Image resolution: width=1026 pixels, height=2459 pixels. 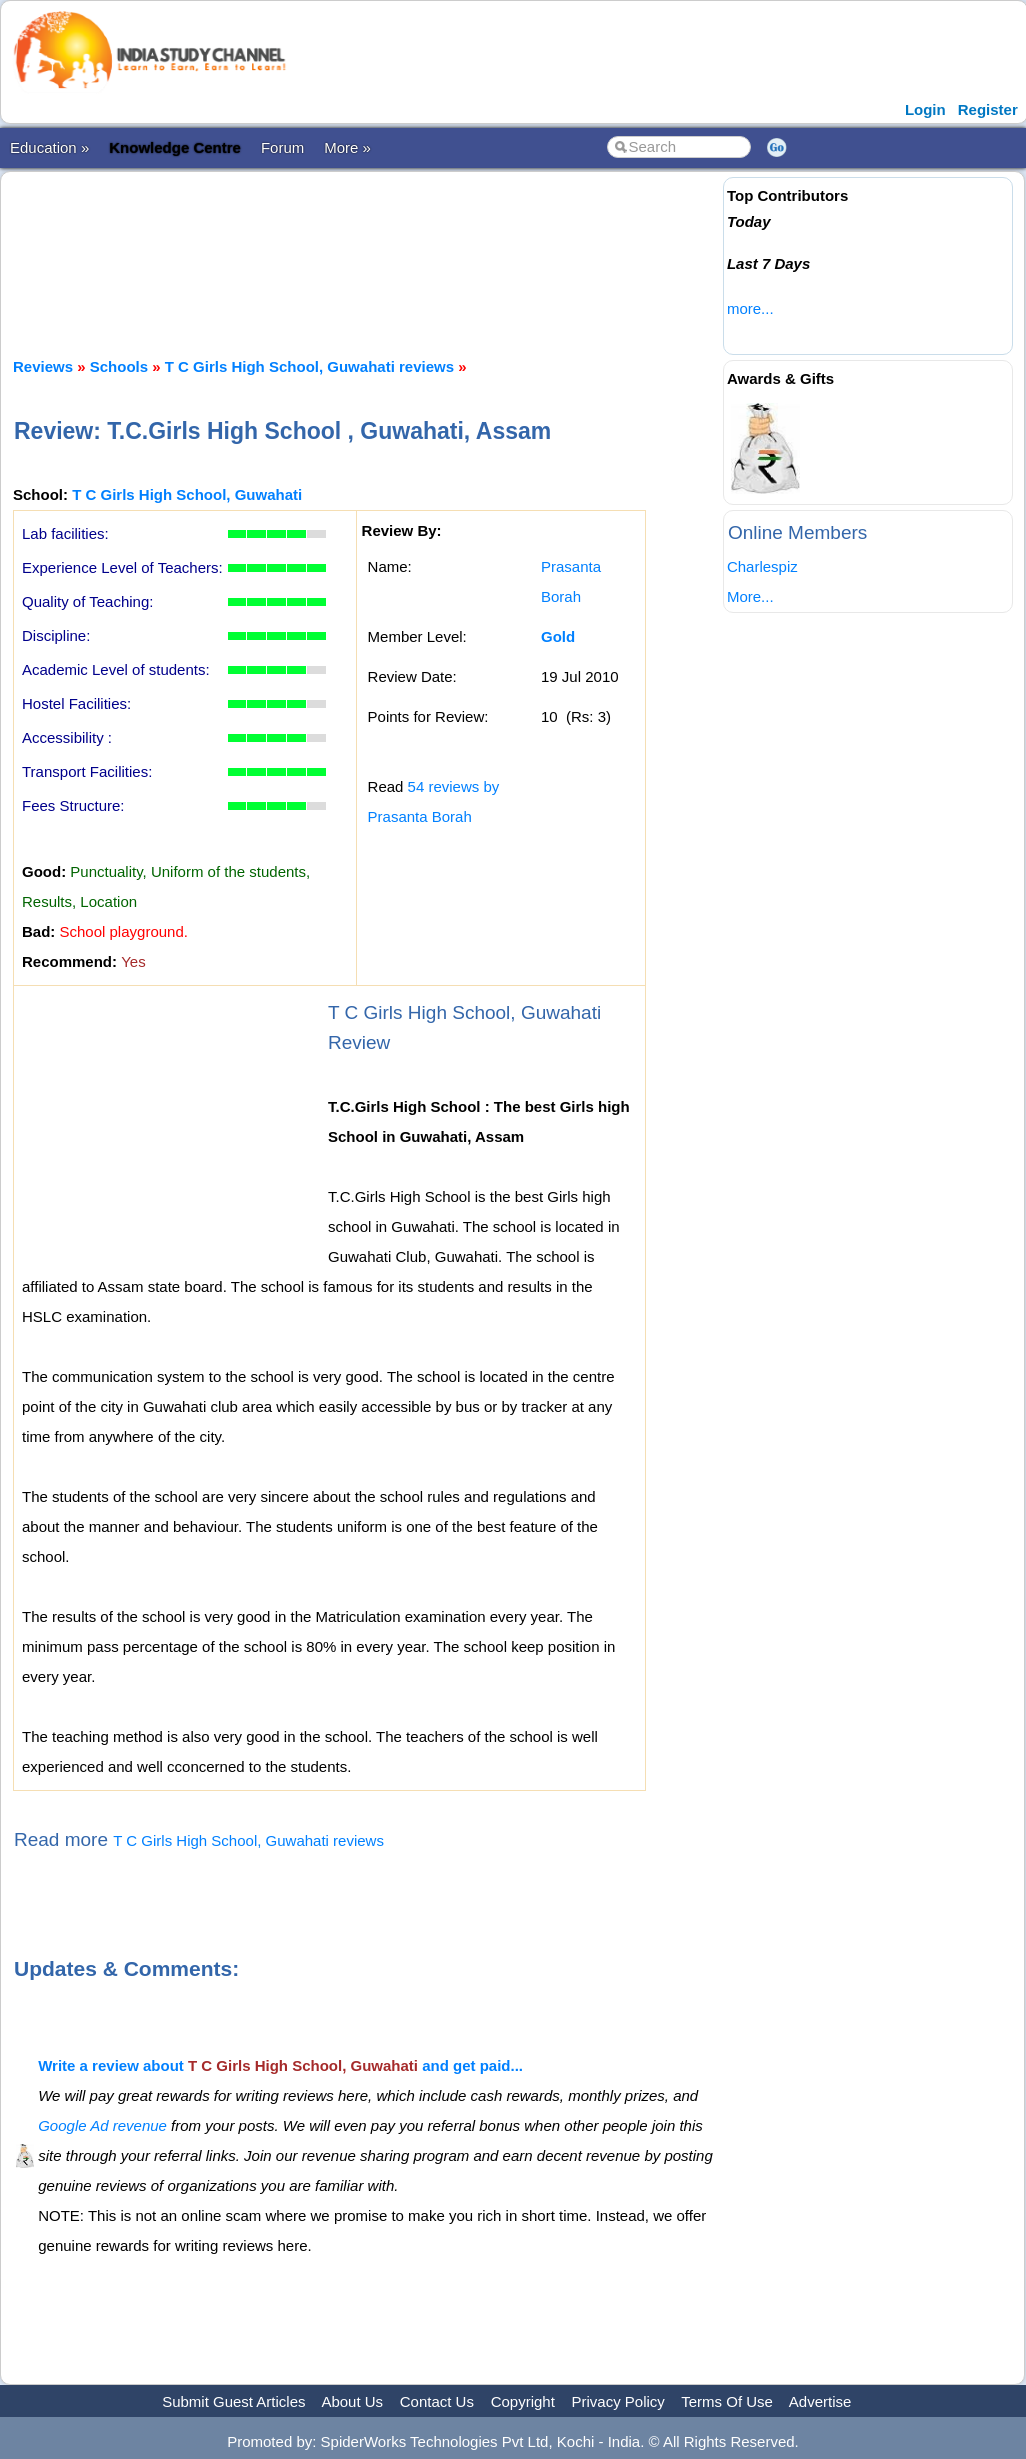 What do you see at coordinates (119, 366) in the screenshot?
I see `Schools` at bounding box center [119, 366].